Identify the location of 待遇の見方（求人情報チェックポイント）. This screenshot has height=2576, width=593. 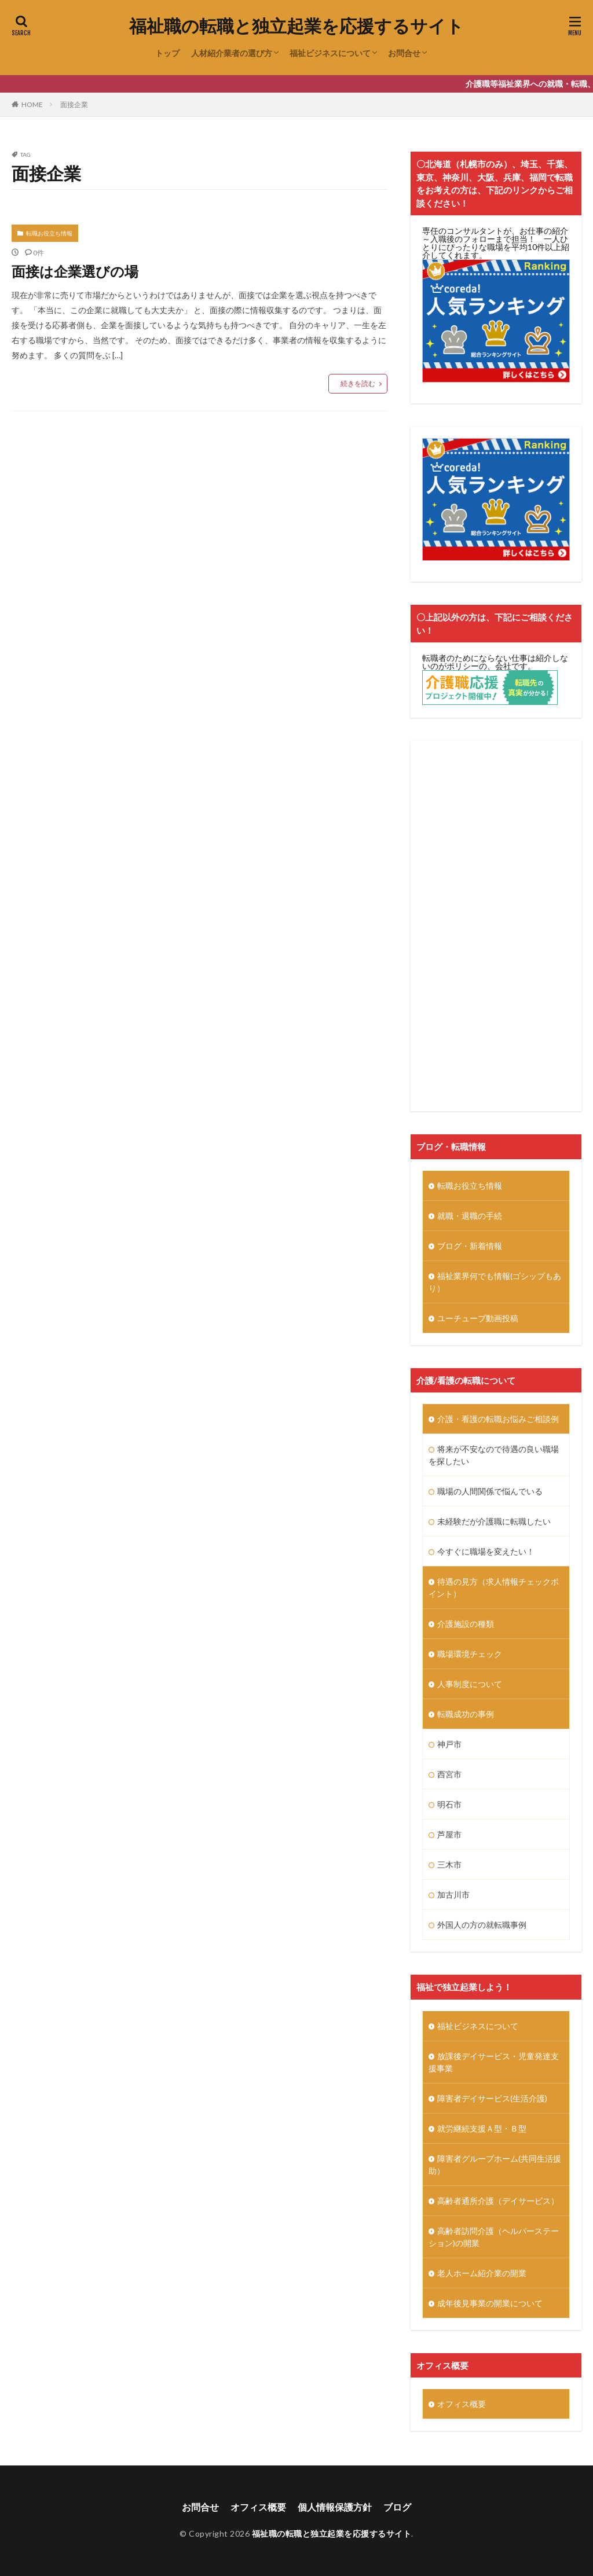
(494, 1587).